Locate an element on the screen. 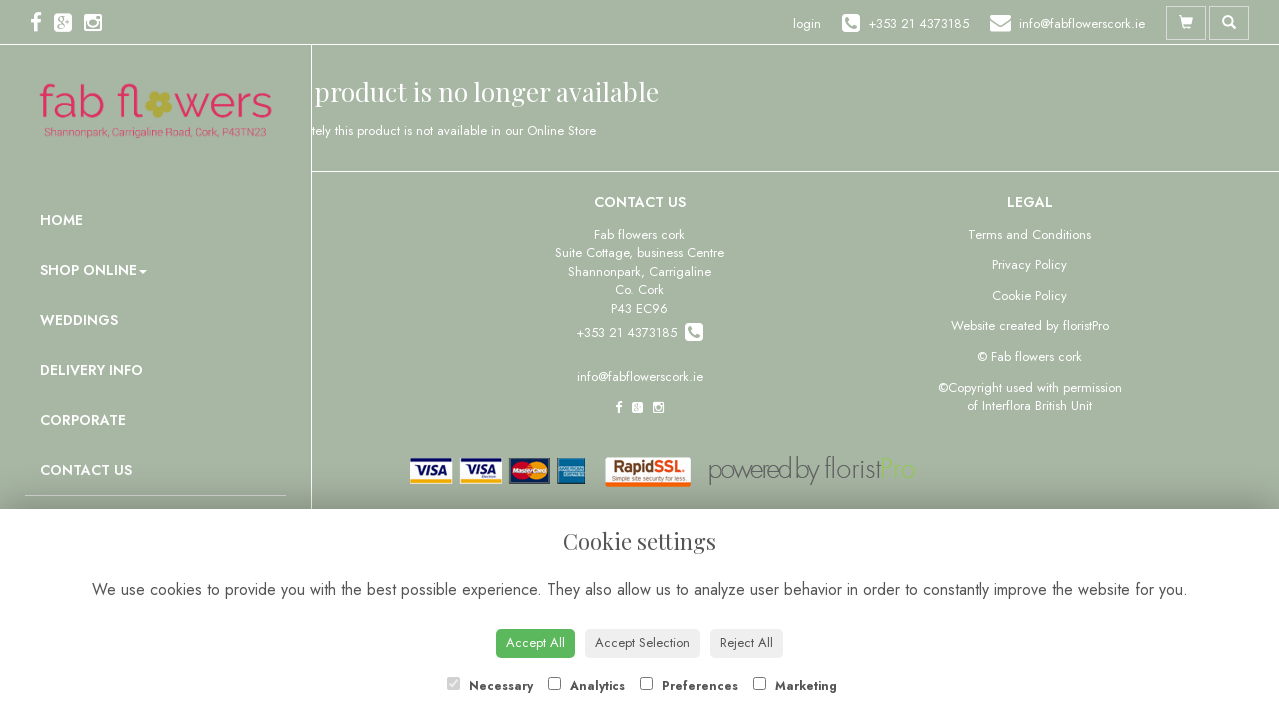 The height and width of the screenshot is (720, 1279). Weddings is located at coordinates (79, 320).